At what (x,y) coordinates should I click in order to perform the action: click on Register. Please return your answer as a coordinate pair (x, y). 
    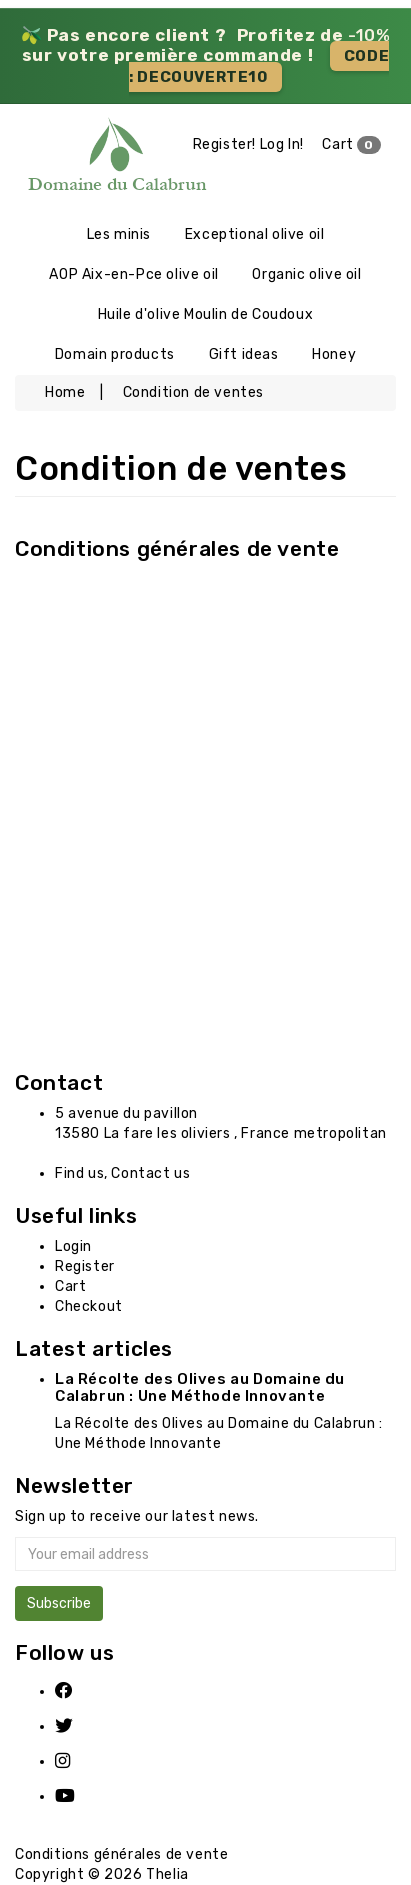
    Looking at the image, I should click on (85, 1266).